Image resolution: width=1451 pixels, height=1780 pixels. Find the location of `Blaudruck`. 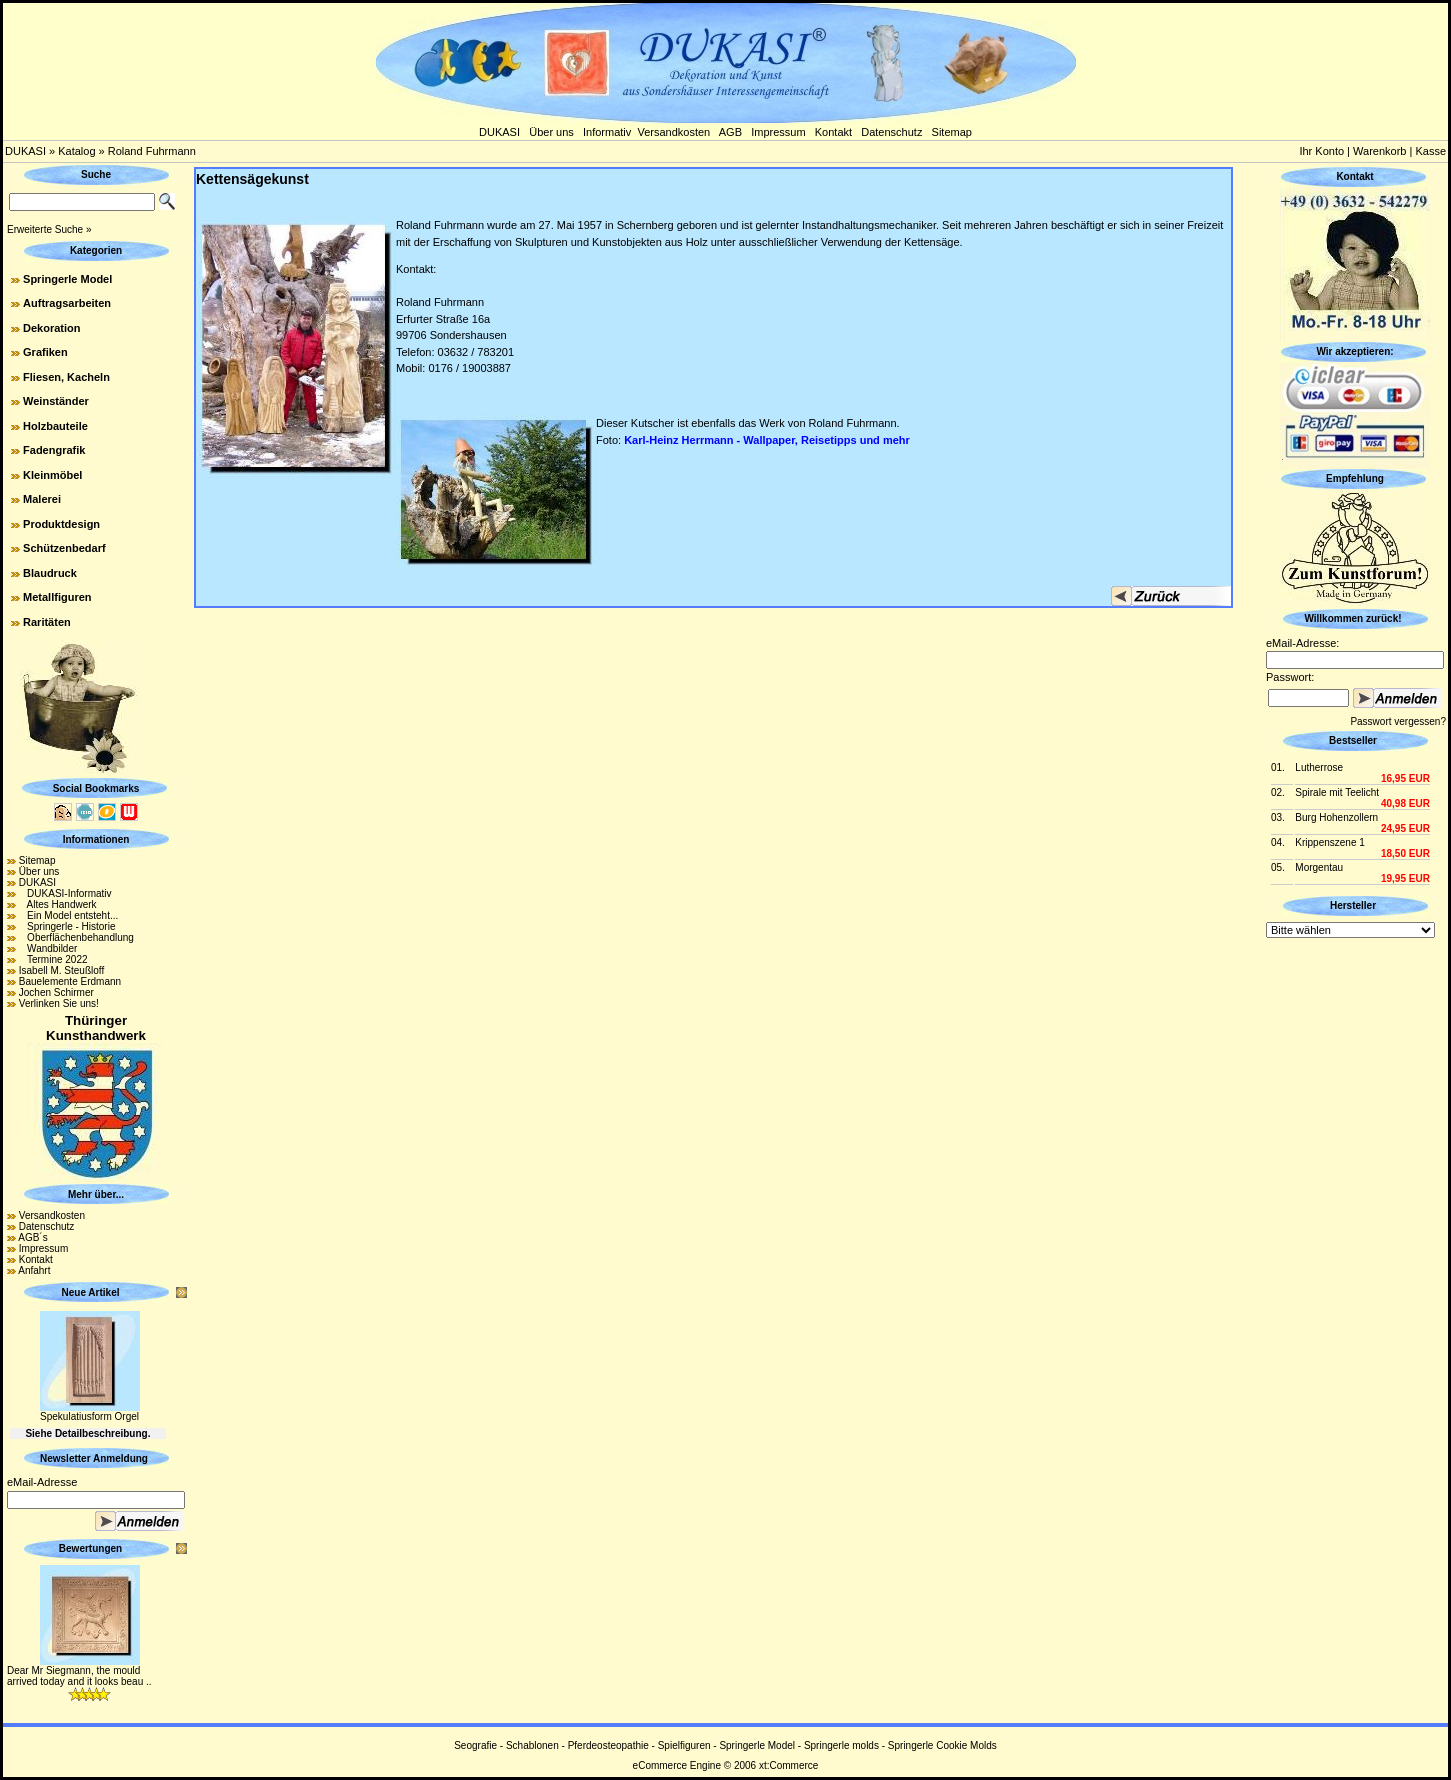

Blaudruck is located at coordinates (50, 573).